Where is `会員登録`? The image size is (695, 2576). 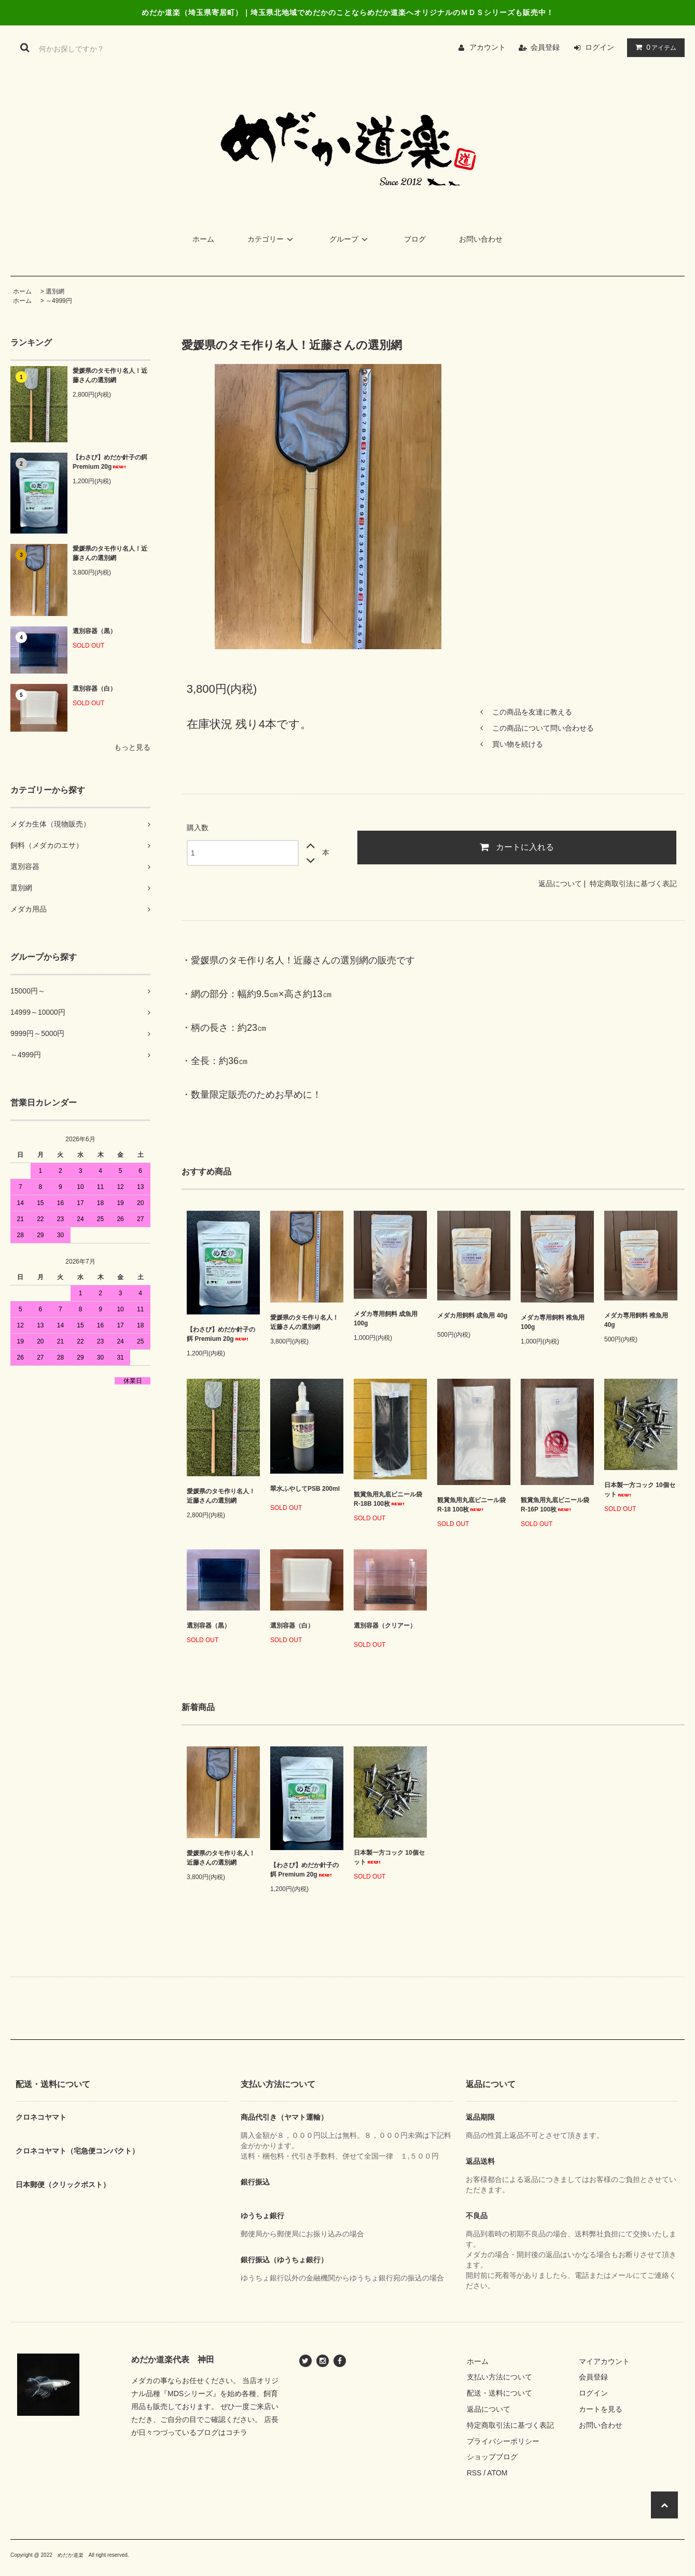
会員登録 is located at coordinates (545, 47).